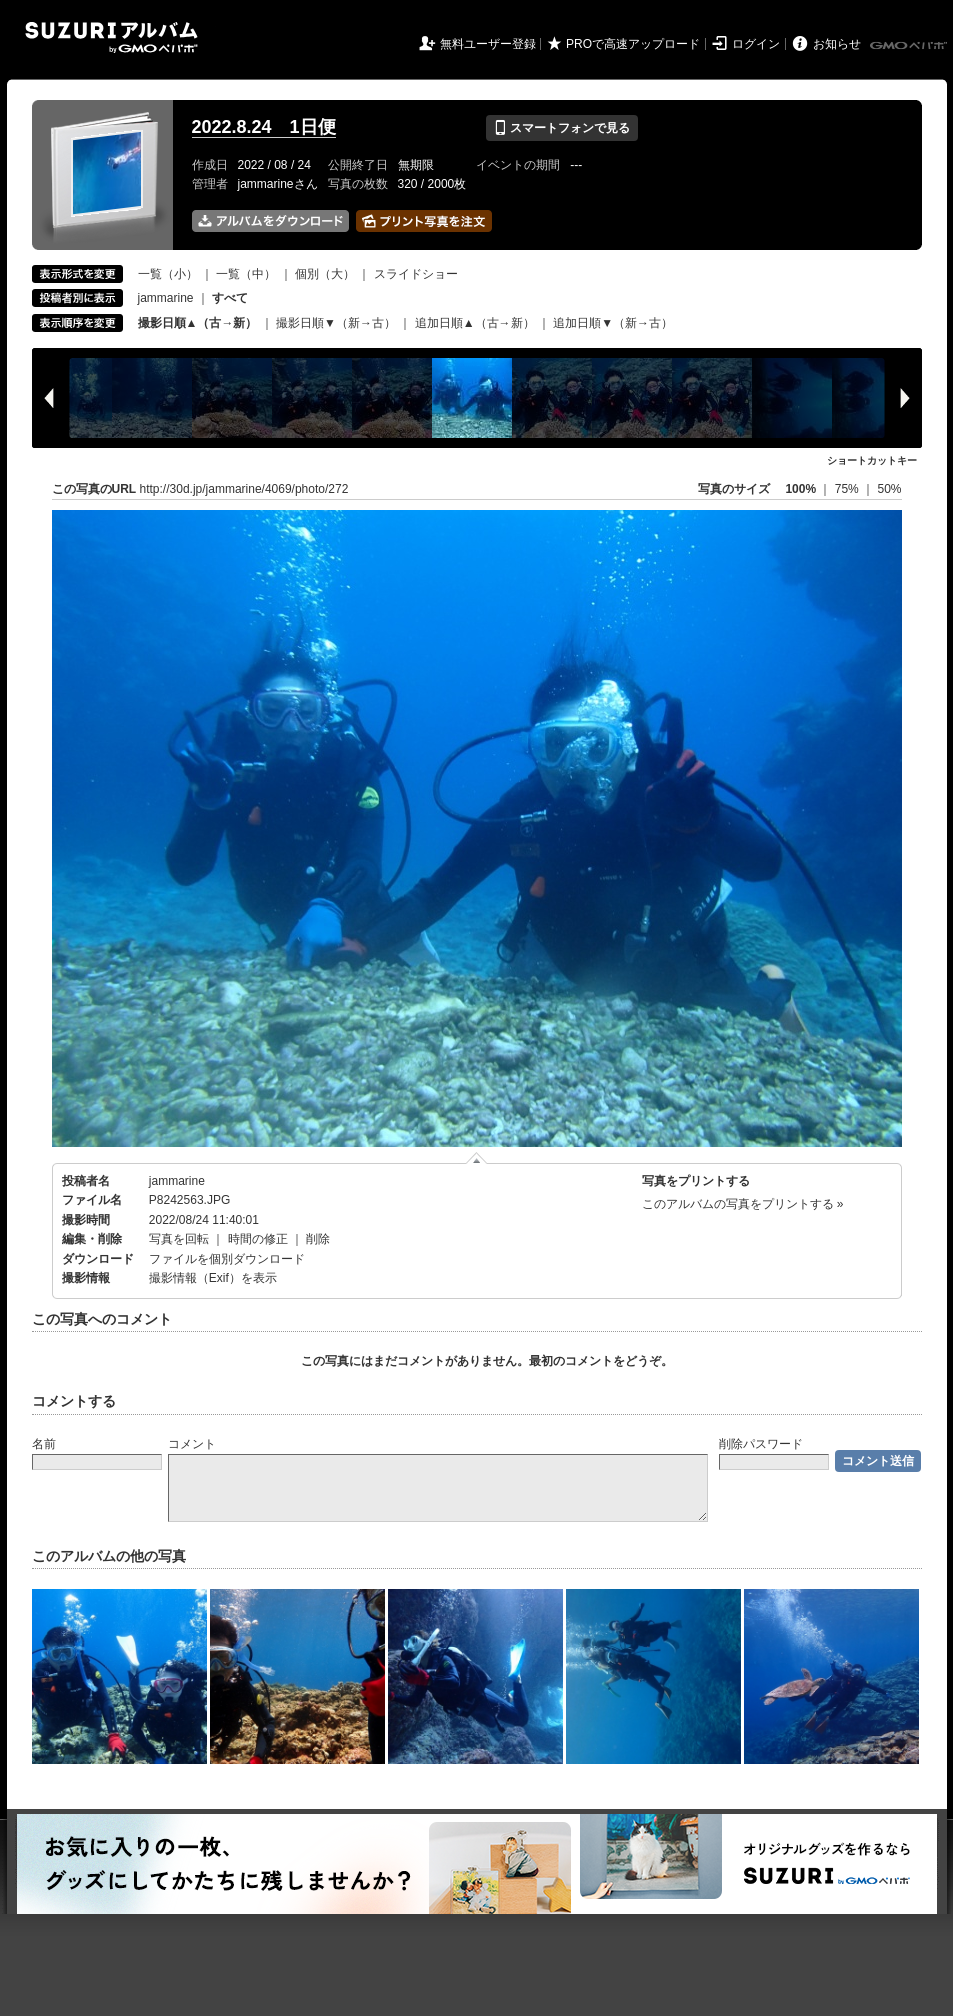 The image size is (953, 2016). What do you see at coordinates (848, 489) in the screenshot?
I see `75%` at bounding box center [848, 489].